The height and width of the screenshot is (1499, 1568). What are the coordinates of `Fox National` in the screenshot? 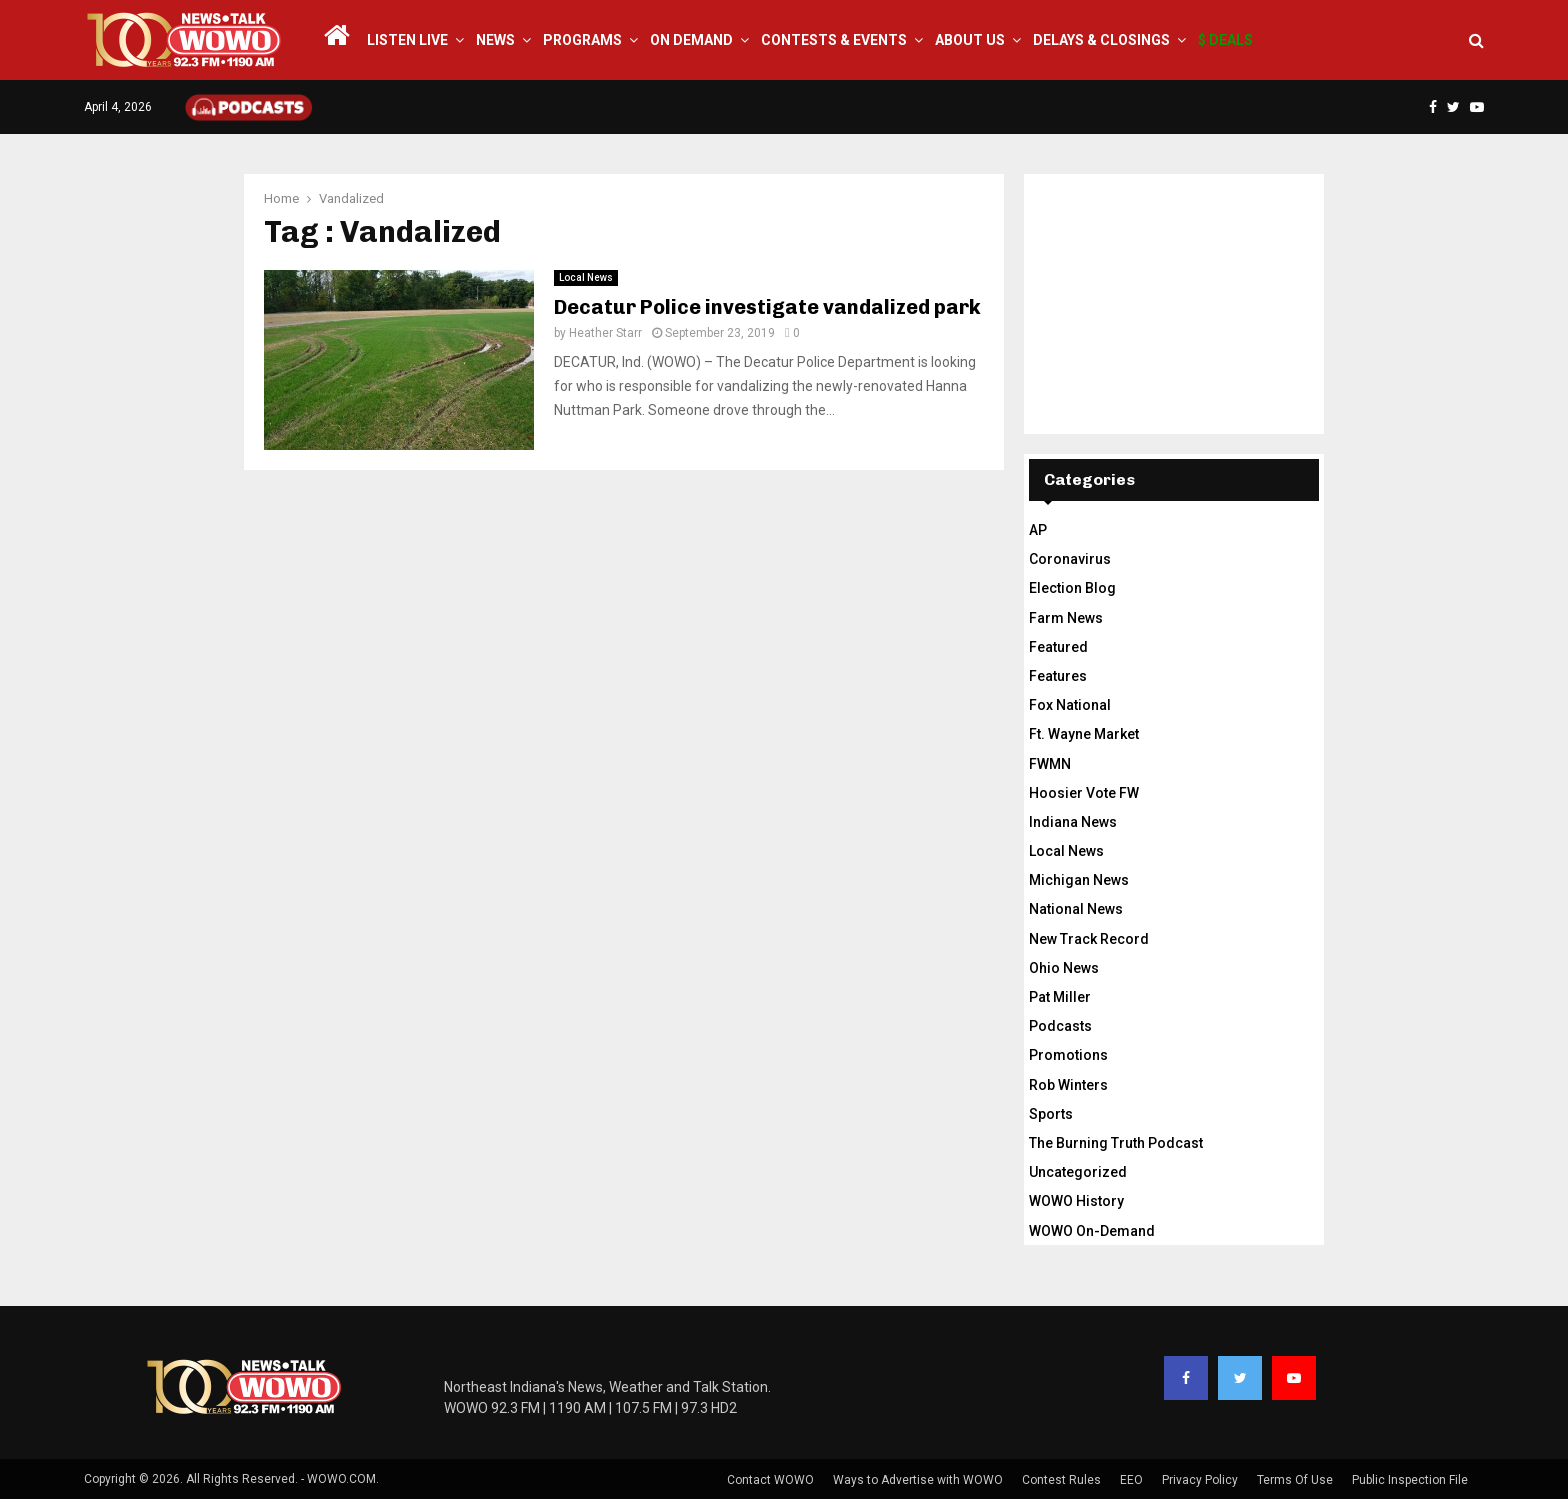 It's located at (1070, 705).